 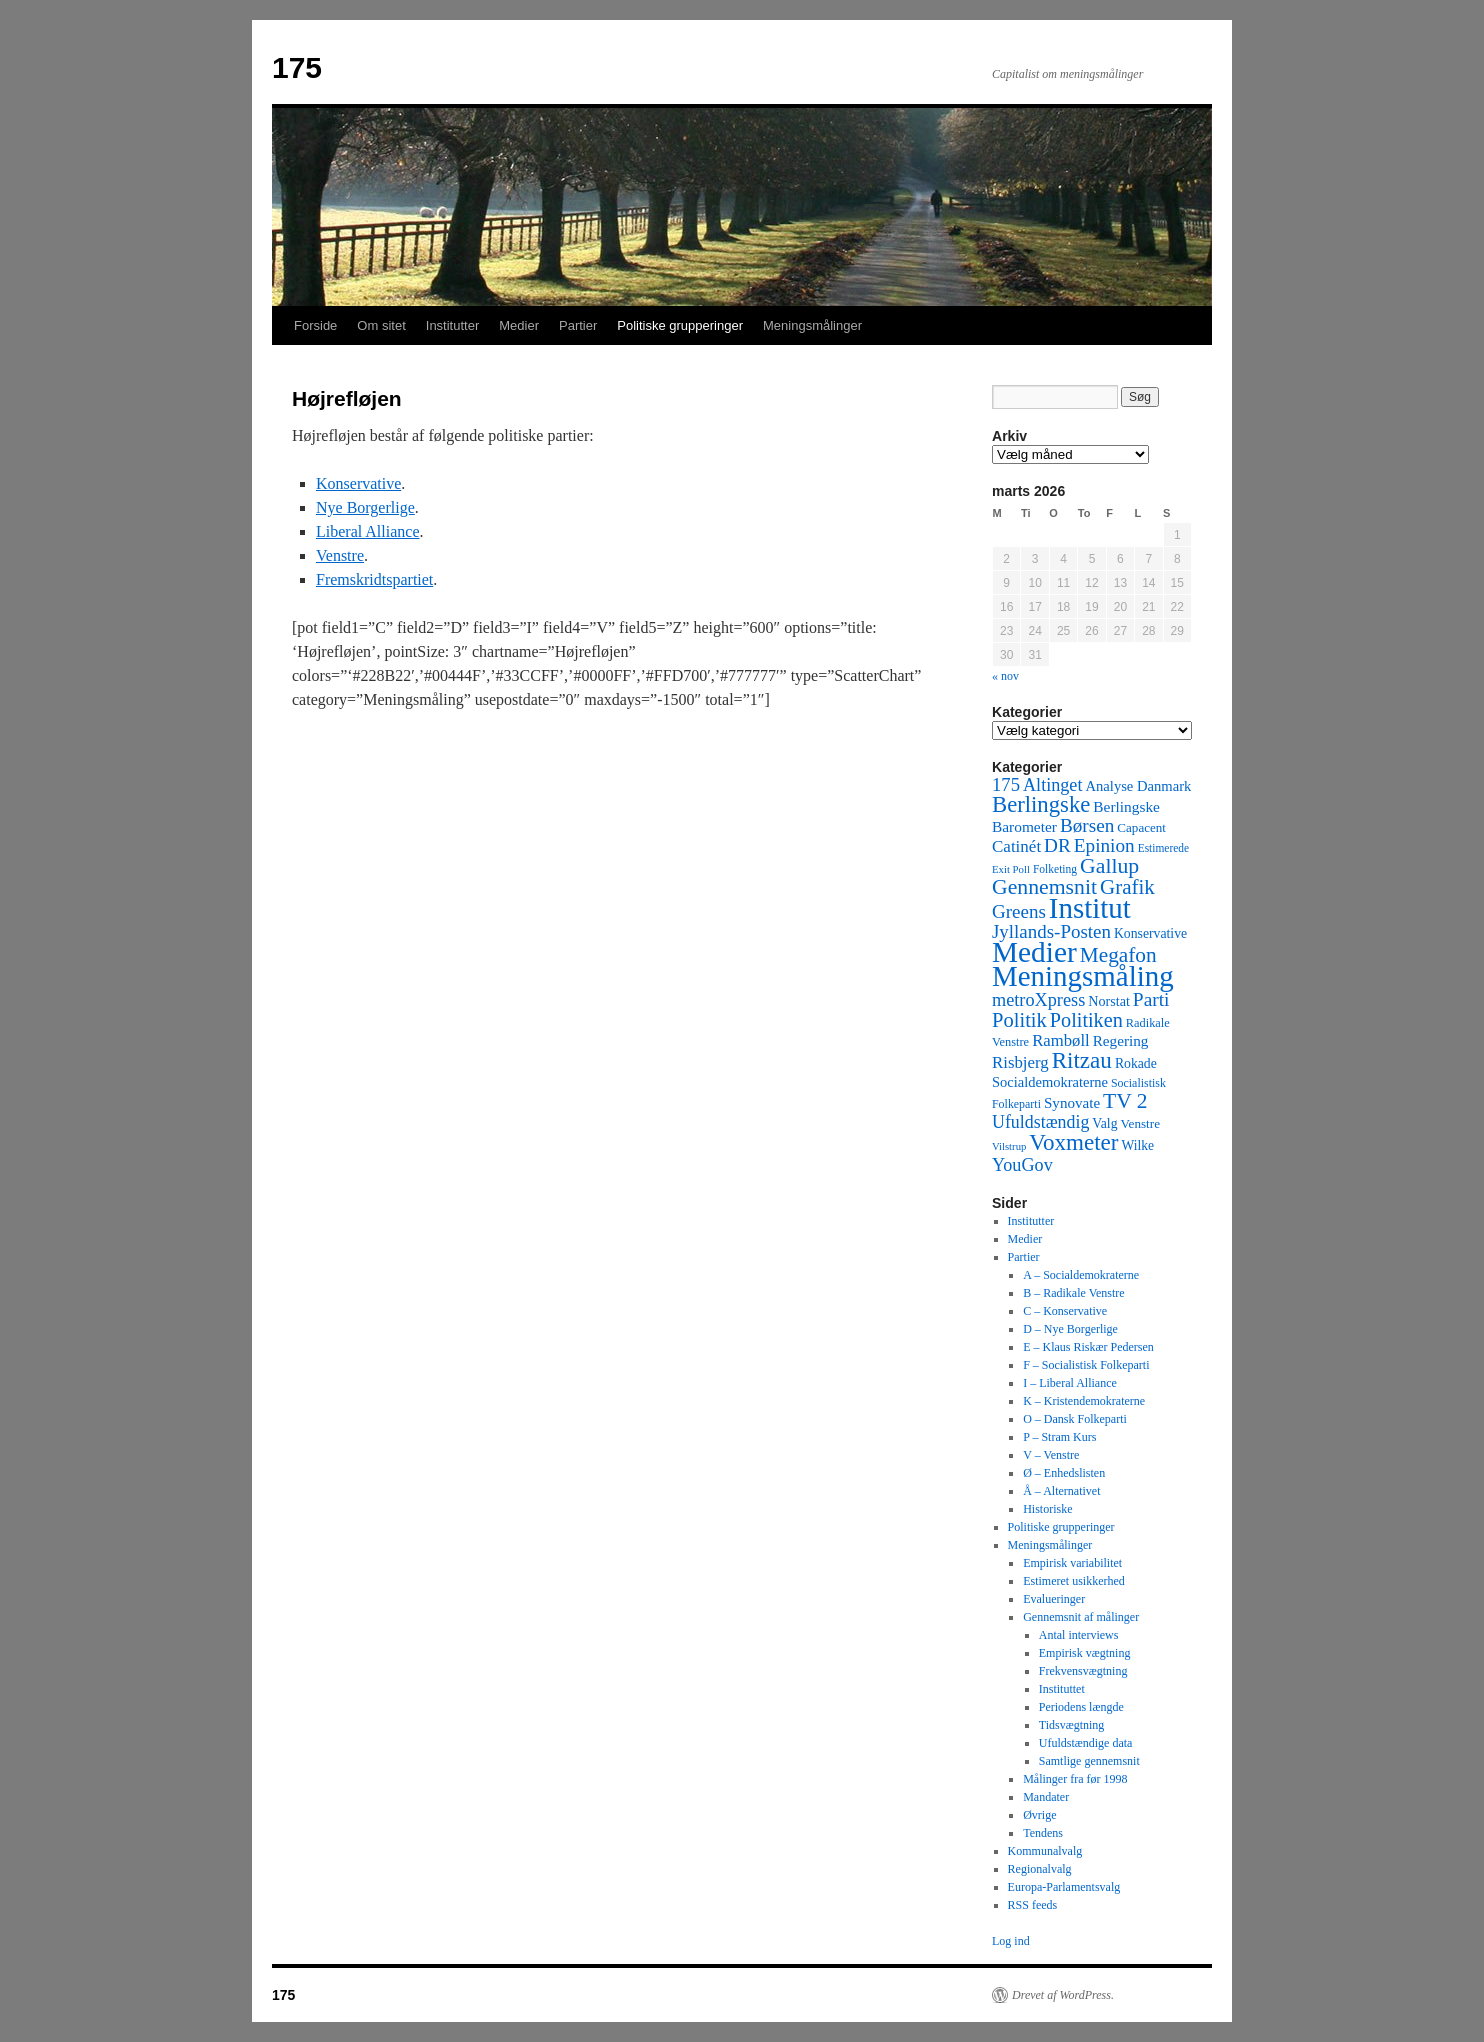 What do you see at coordinates (1016, 846) in the screenshot?
I see `Catinét [Catinét (114 elementer)]` at bounding box center [1016, 846].